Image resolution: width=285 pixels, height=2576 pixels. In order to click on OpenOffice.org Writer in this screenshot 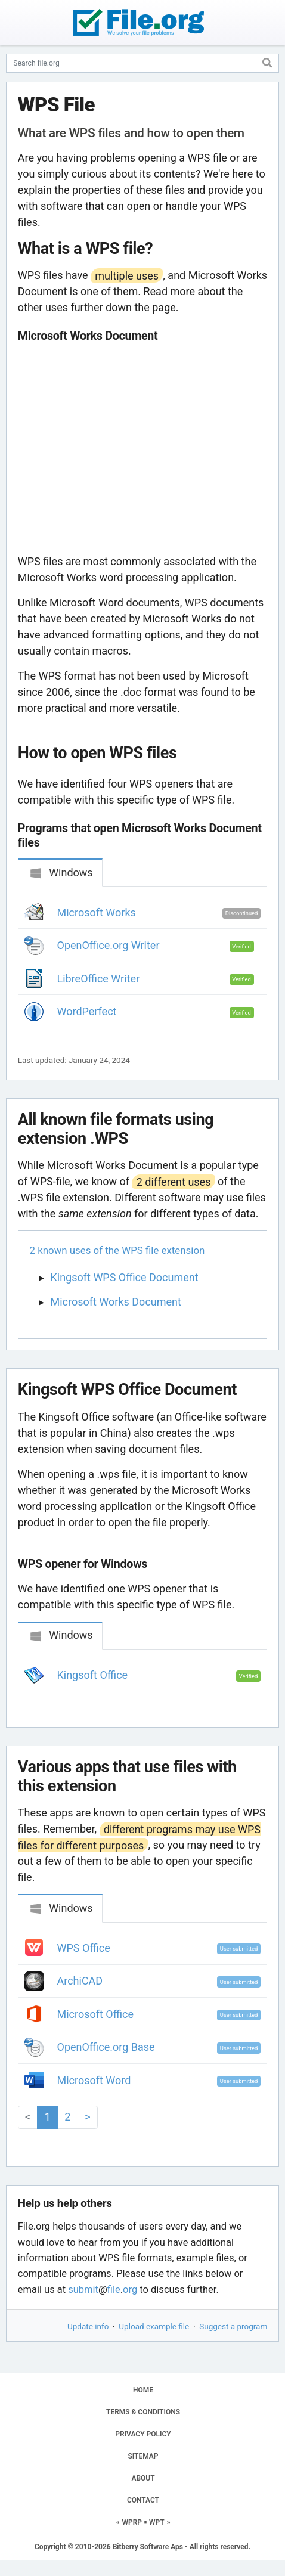, I will do `click(108, 945)`.